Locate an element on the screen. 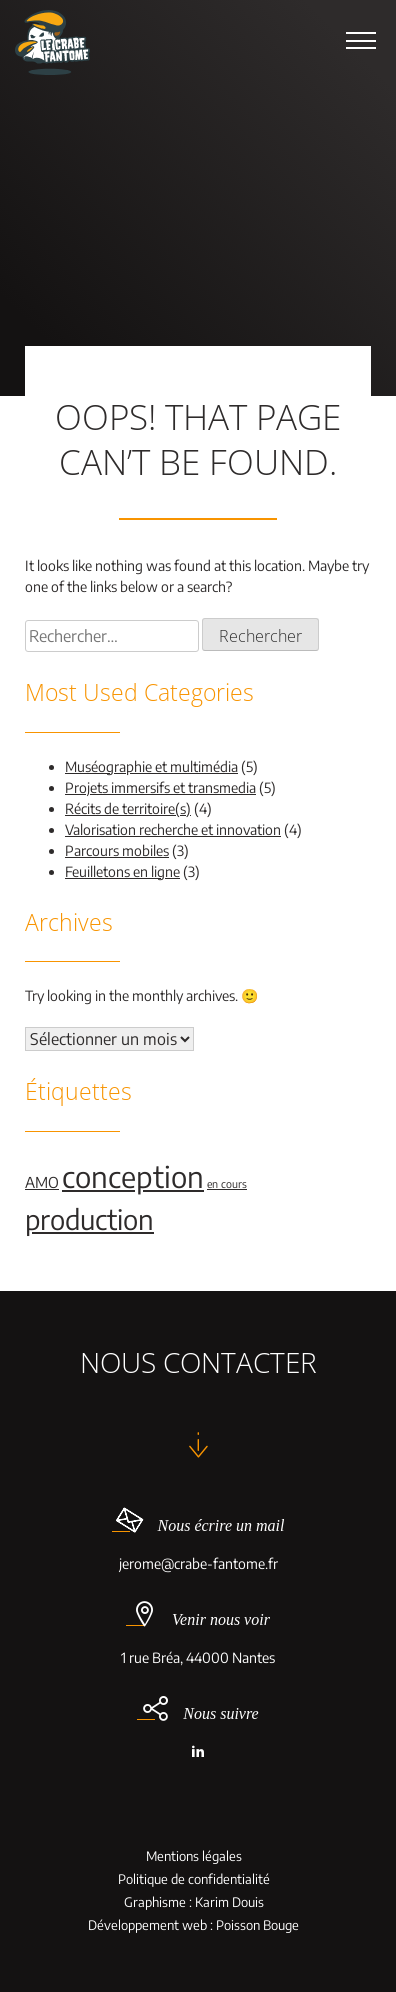  conception [conception (11 éléments)] is located at coordinates (133, 1176).